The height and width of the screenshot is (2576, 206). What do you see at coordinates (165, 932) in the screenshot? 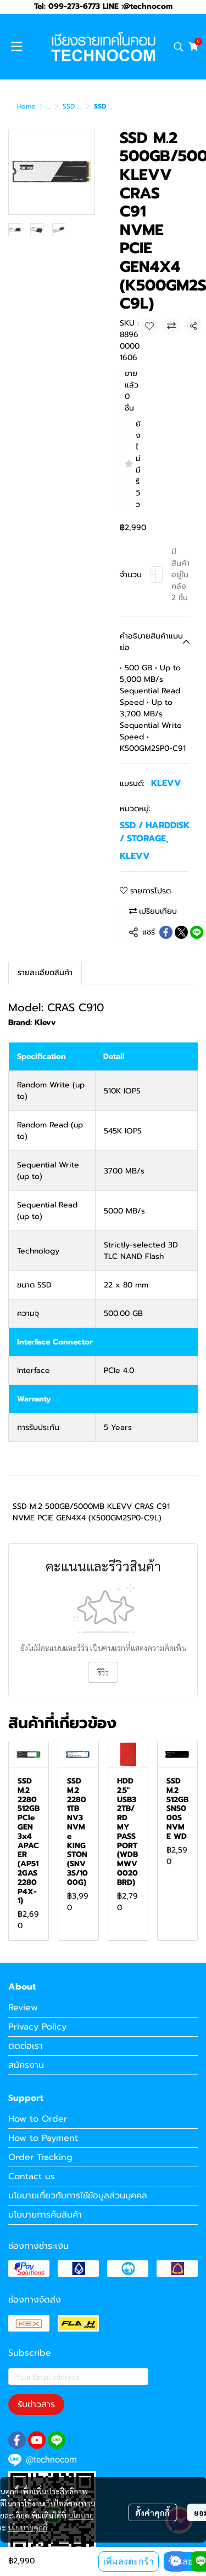
I see `[Share on Facebook]` at bounding box center [165, 932].